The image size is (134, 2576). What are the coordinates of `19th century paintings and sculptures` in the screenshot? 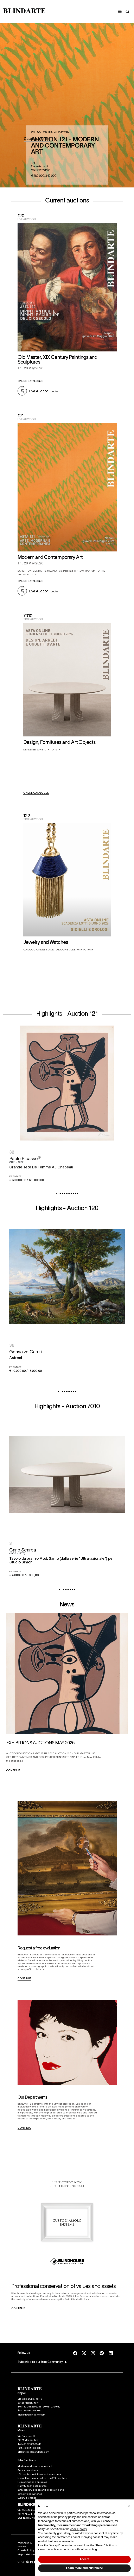 It's located at (39, 2474).